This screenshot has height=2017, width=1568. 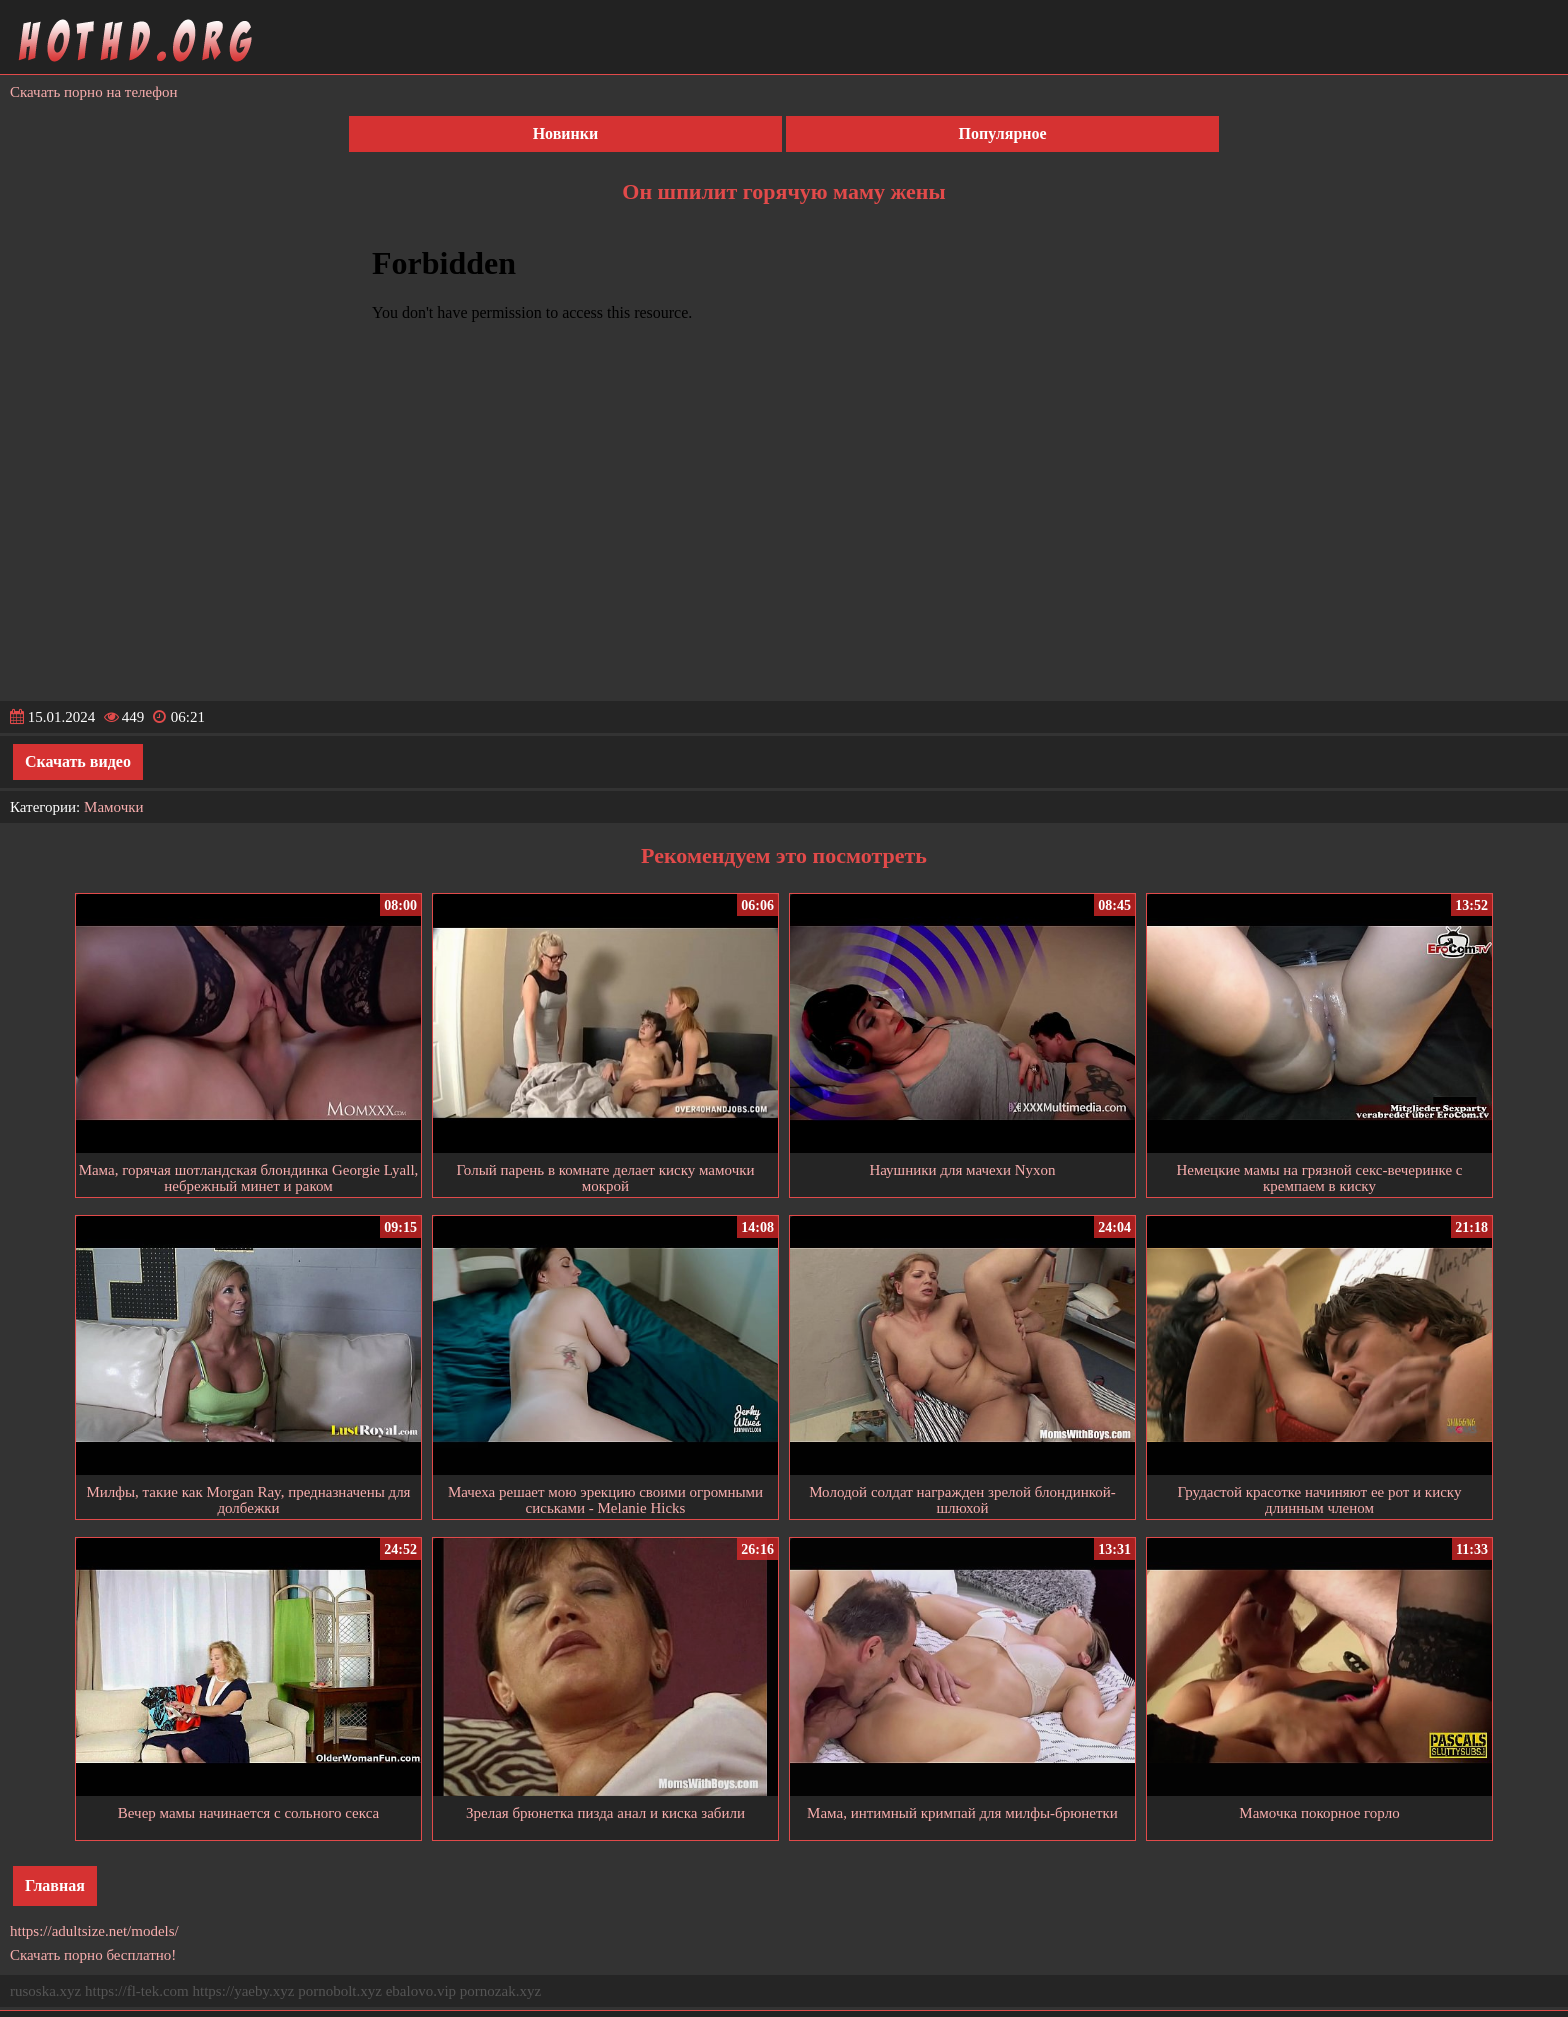 What do you see at coordinates (340, 1991) in the screenshot?
I see `pornobolt.xyz` at bounding box center [340, 1991].